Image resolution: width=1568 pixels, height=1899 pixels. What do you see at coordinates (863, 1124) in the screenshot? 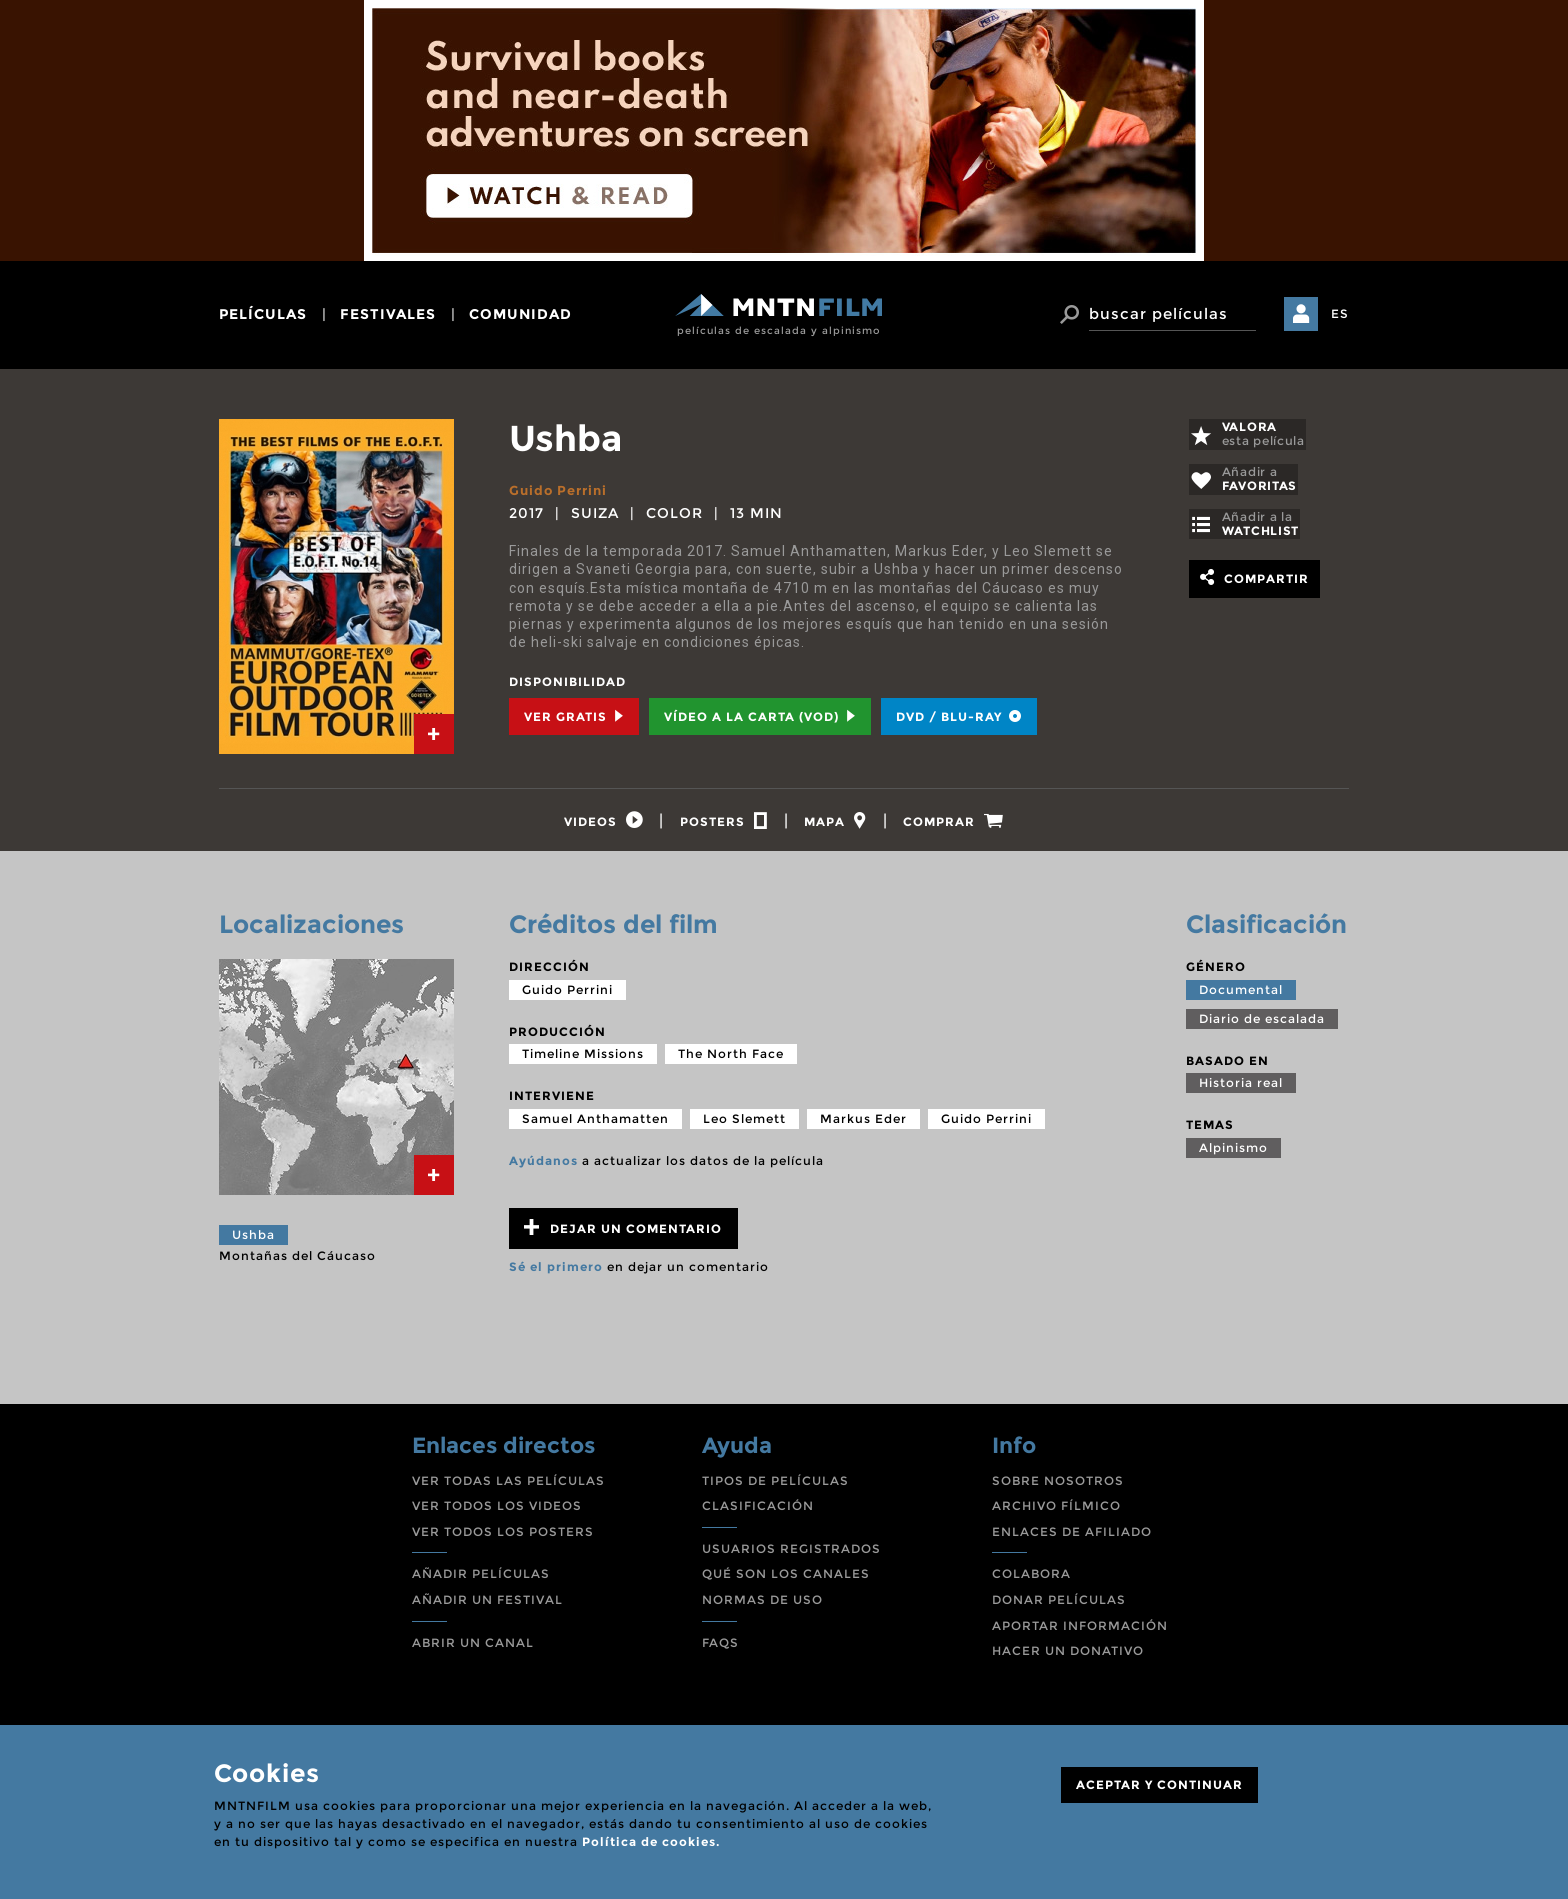
I see `Markus Eder` at bounding box center [863, 1124].